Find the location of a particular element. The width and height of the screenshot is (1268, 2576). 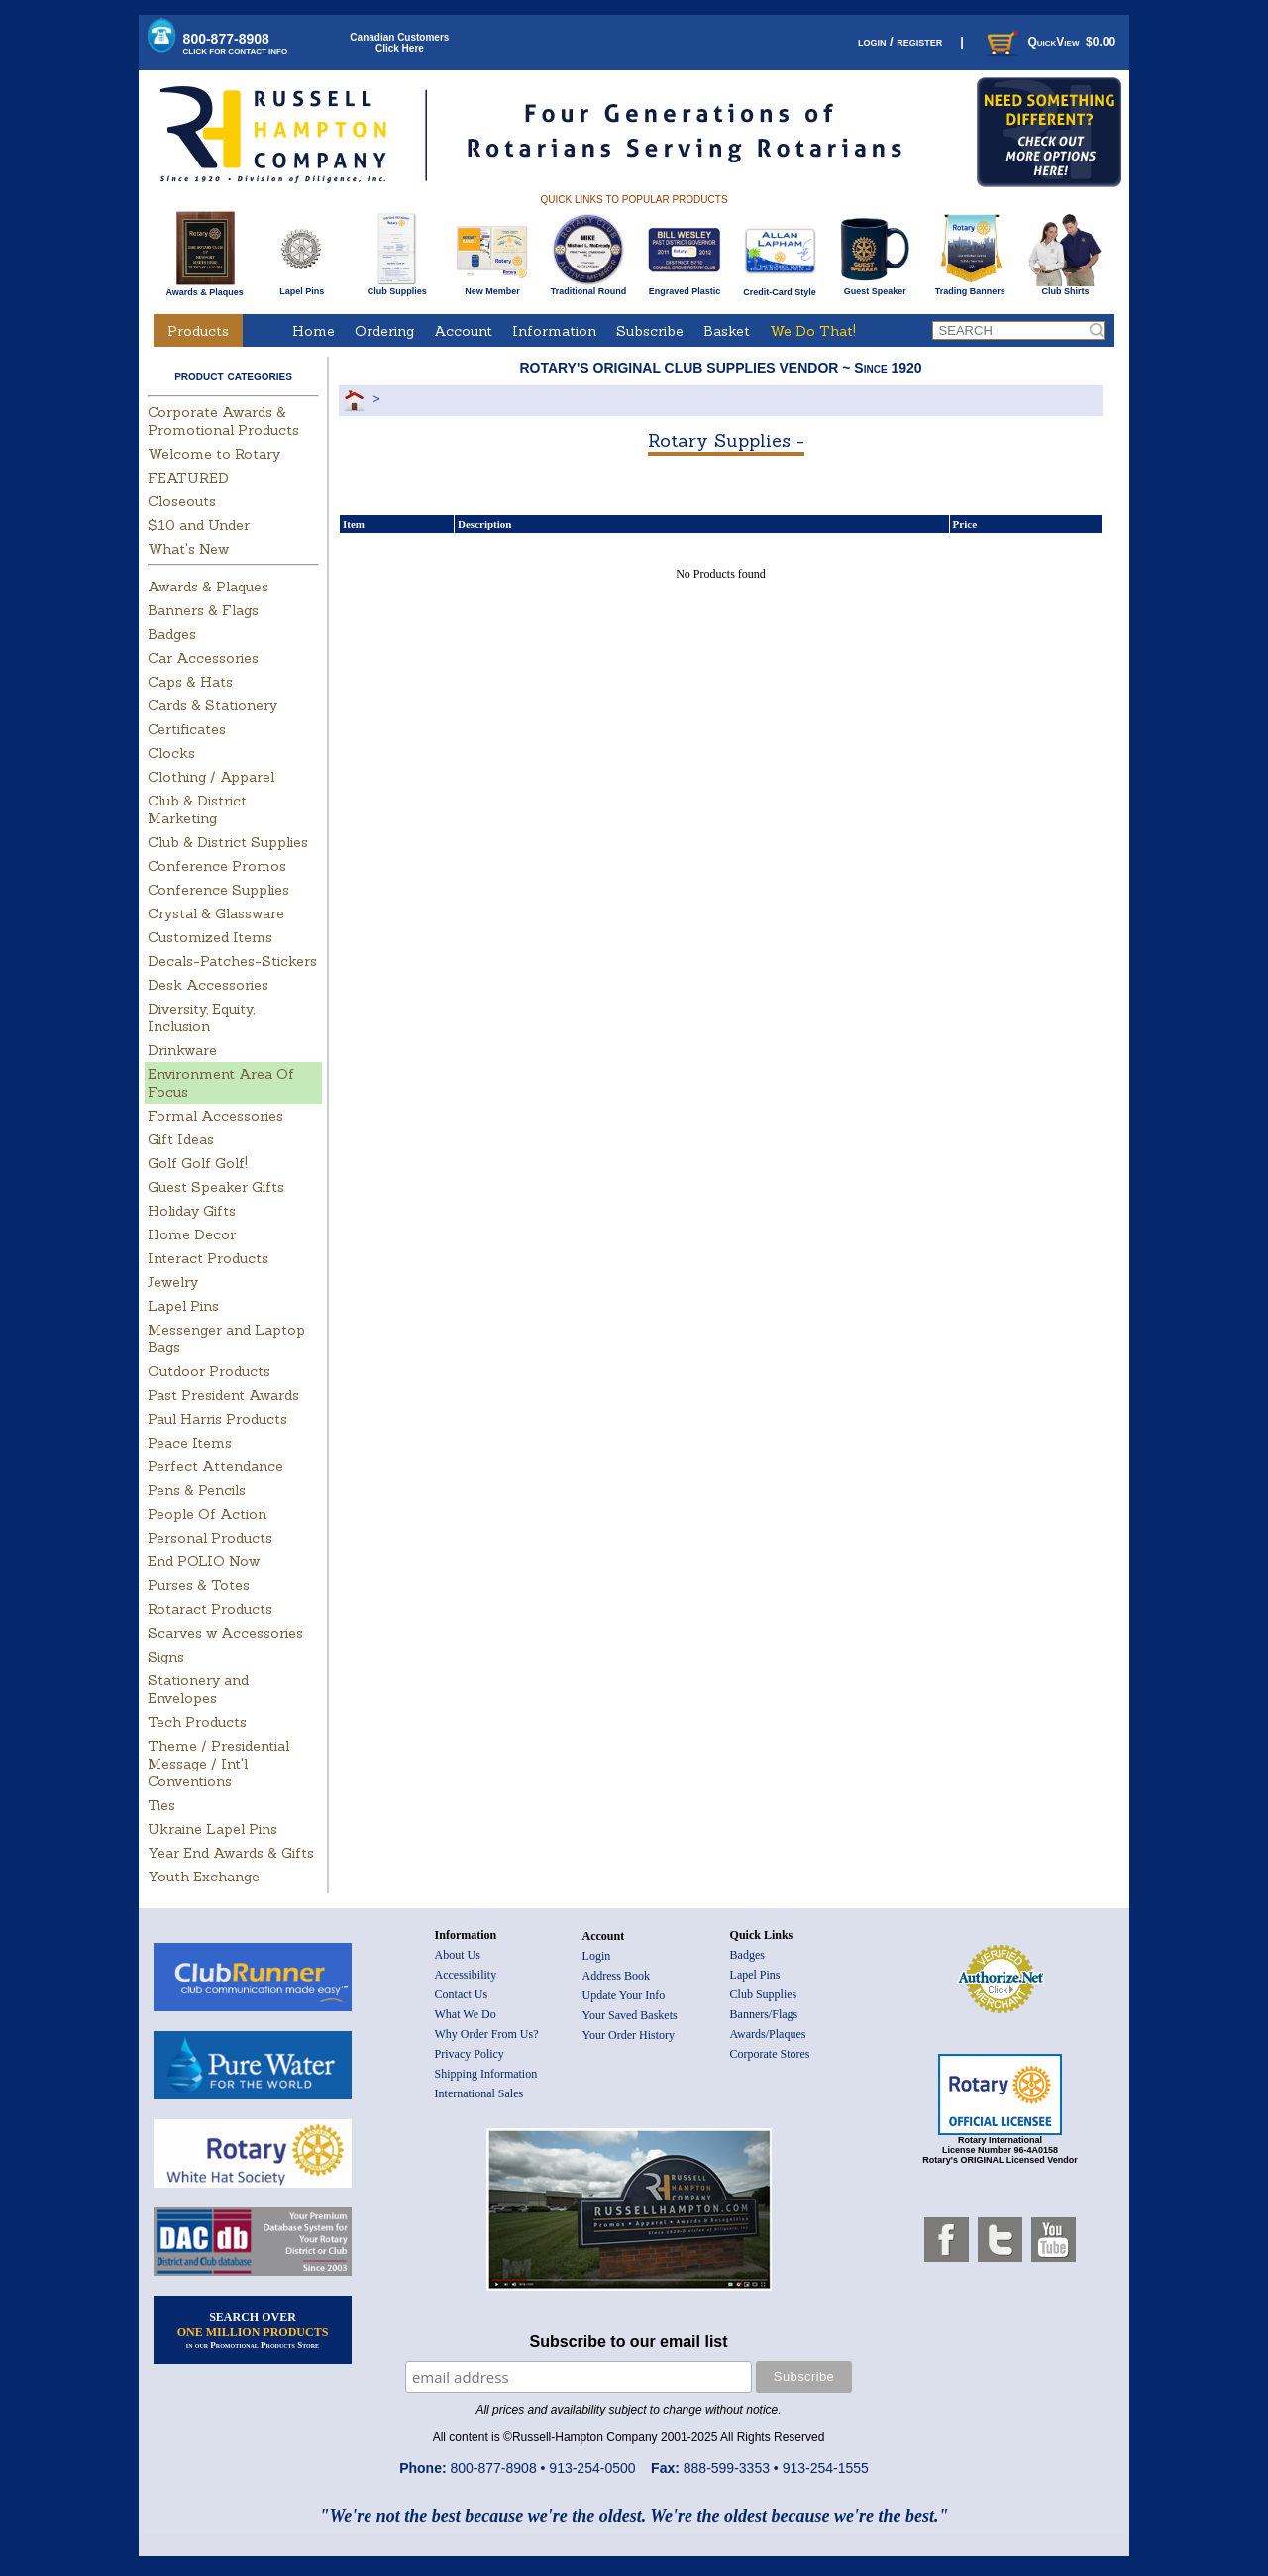

Certificates is located at coordinates (187, 729).